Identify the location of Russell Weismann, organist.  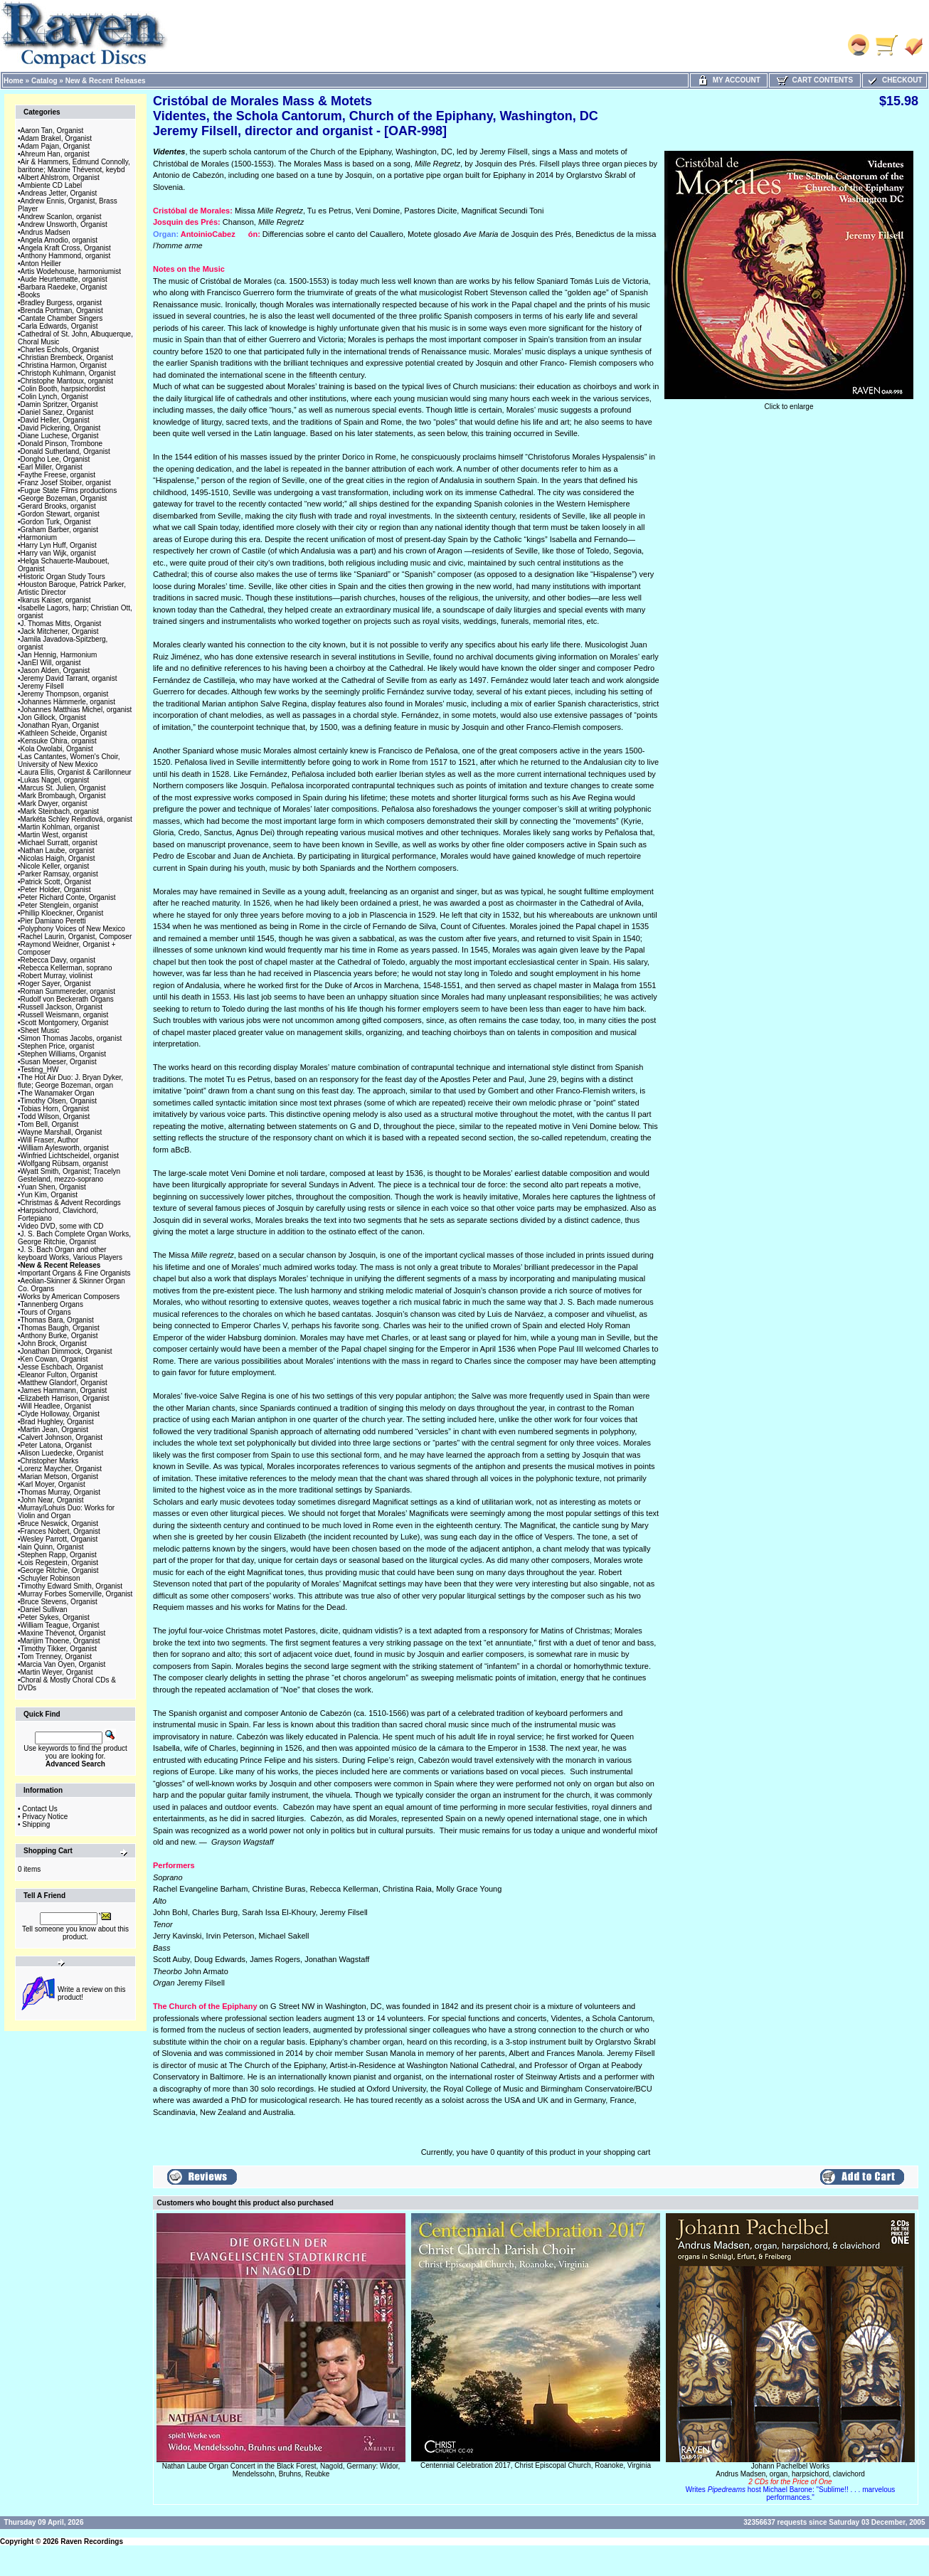
(65, 1015).